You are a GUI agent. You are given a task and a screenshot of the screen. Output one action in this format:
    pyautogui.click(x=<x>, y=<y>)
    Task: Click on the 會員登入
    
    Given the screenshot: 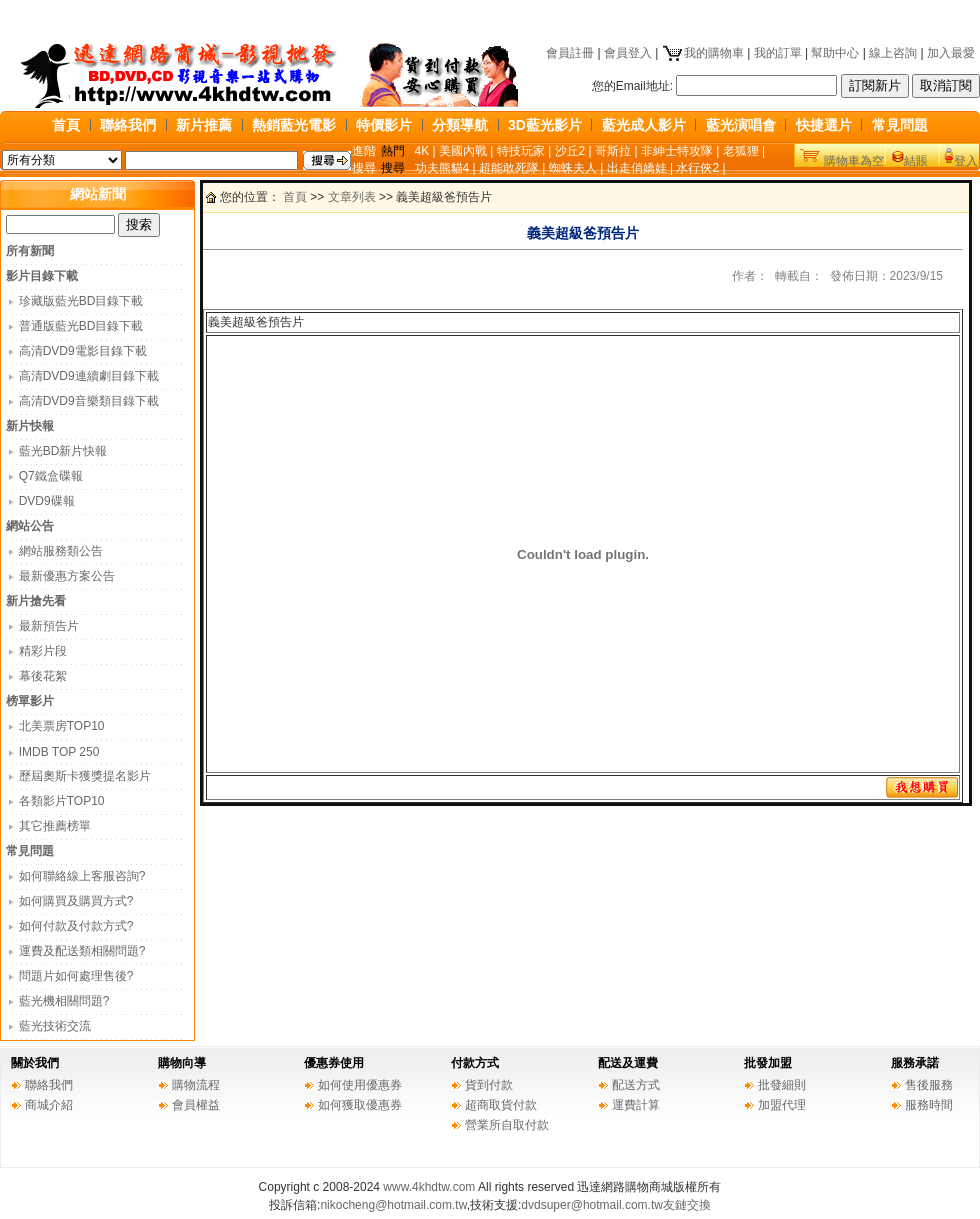 What is the action you would take?
    pyautogui.click(x=628, y=53)
    